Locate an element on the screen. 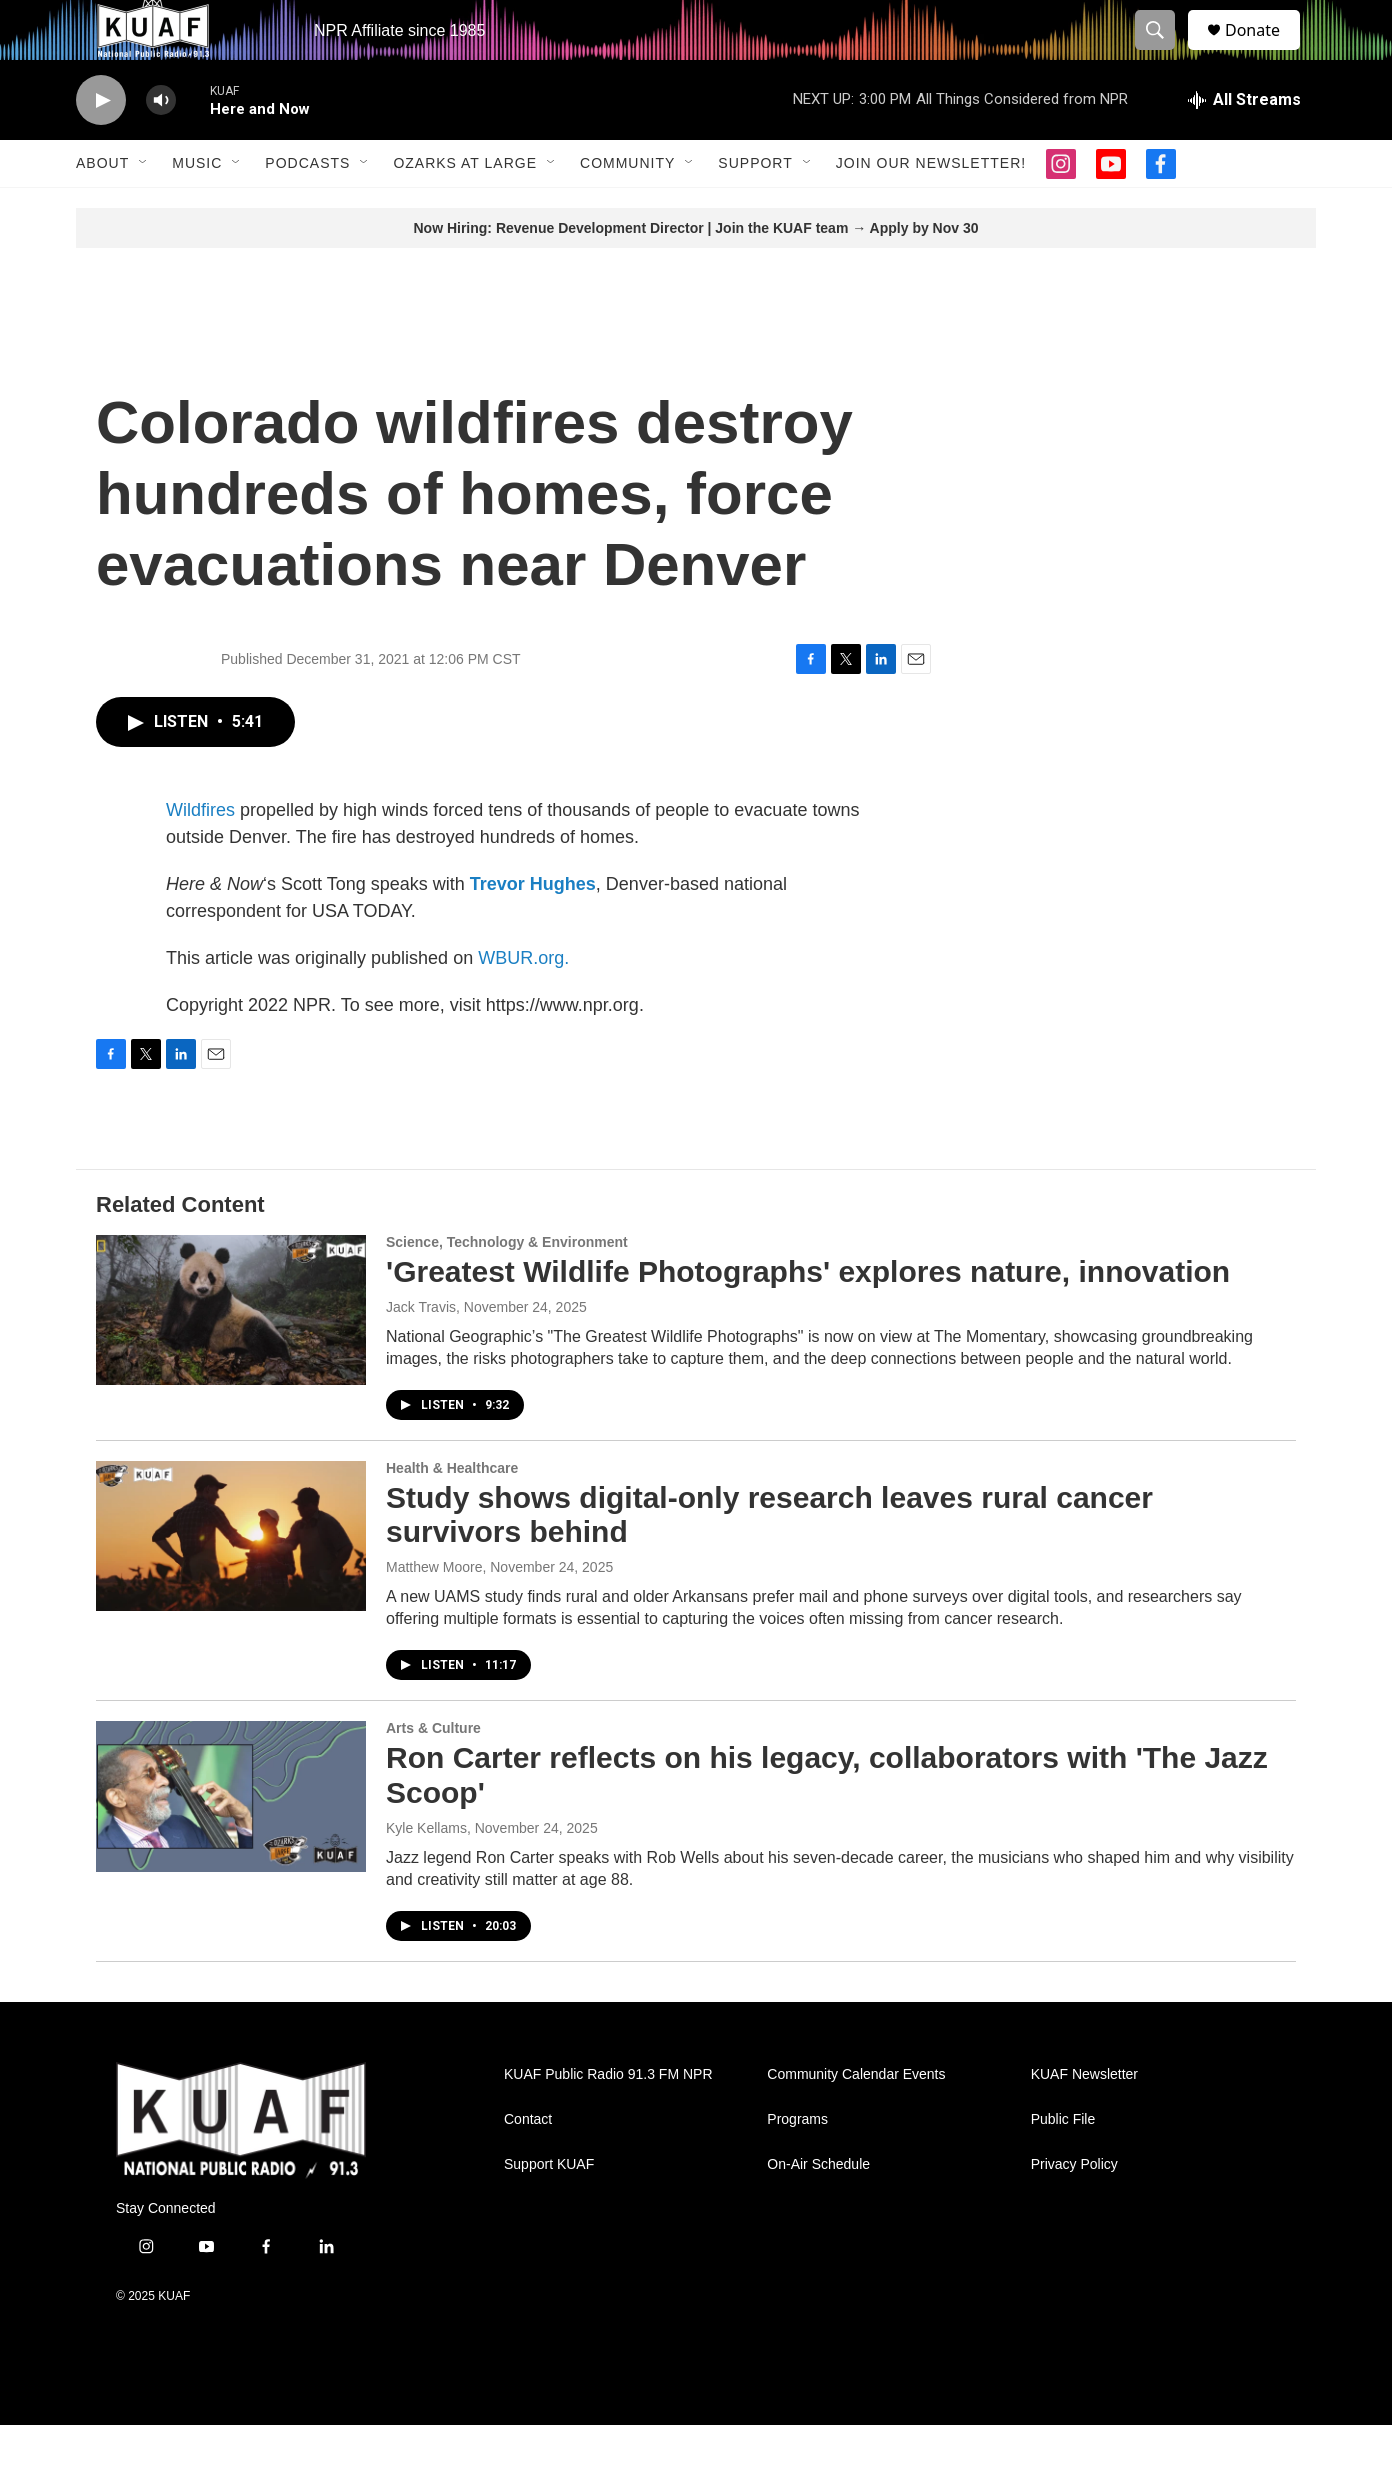  Science, Technology & Environment is located at coordinates (507, 1287).